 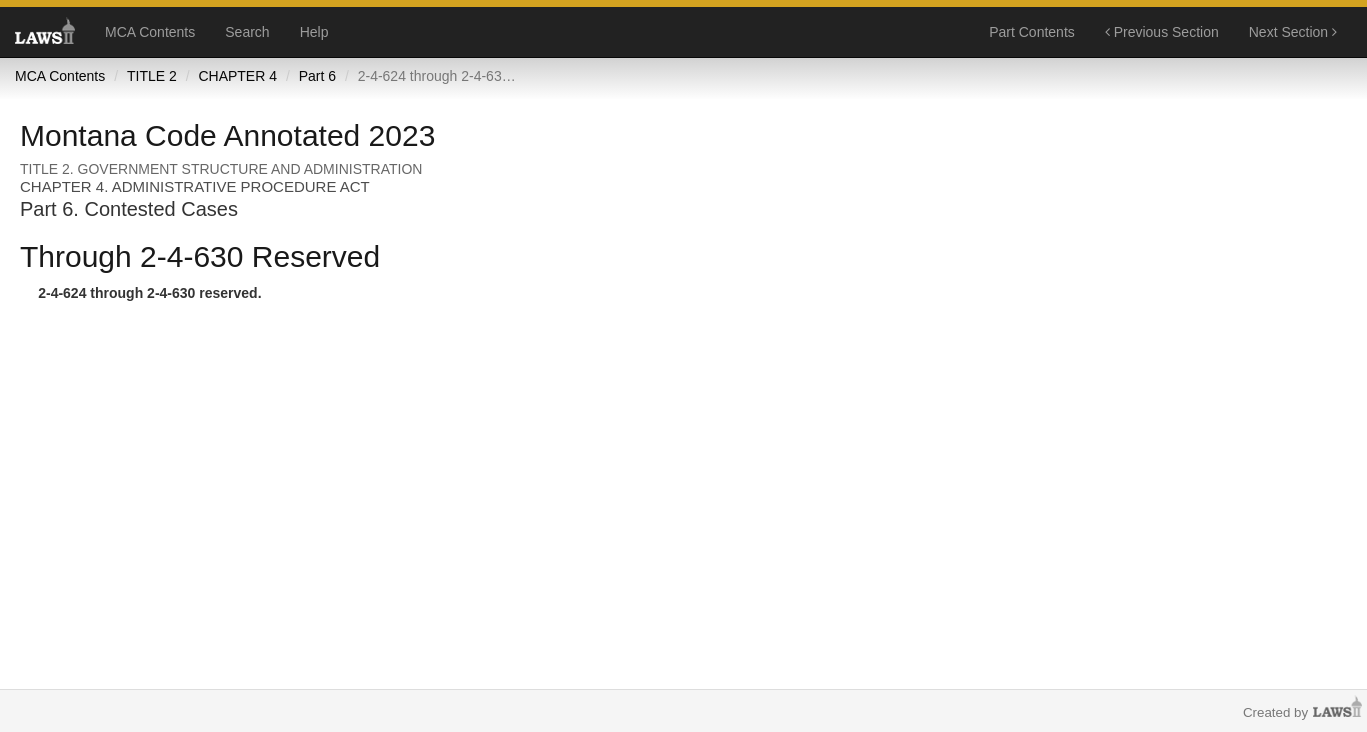 What do you see at coordinates (1032, 32) in the screenshot?
I see `Part Contents` at bounding box center [1032, 32].